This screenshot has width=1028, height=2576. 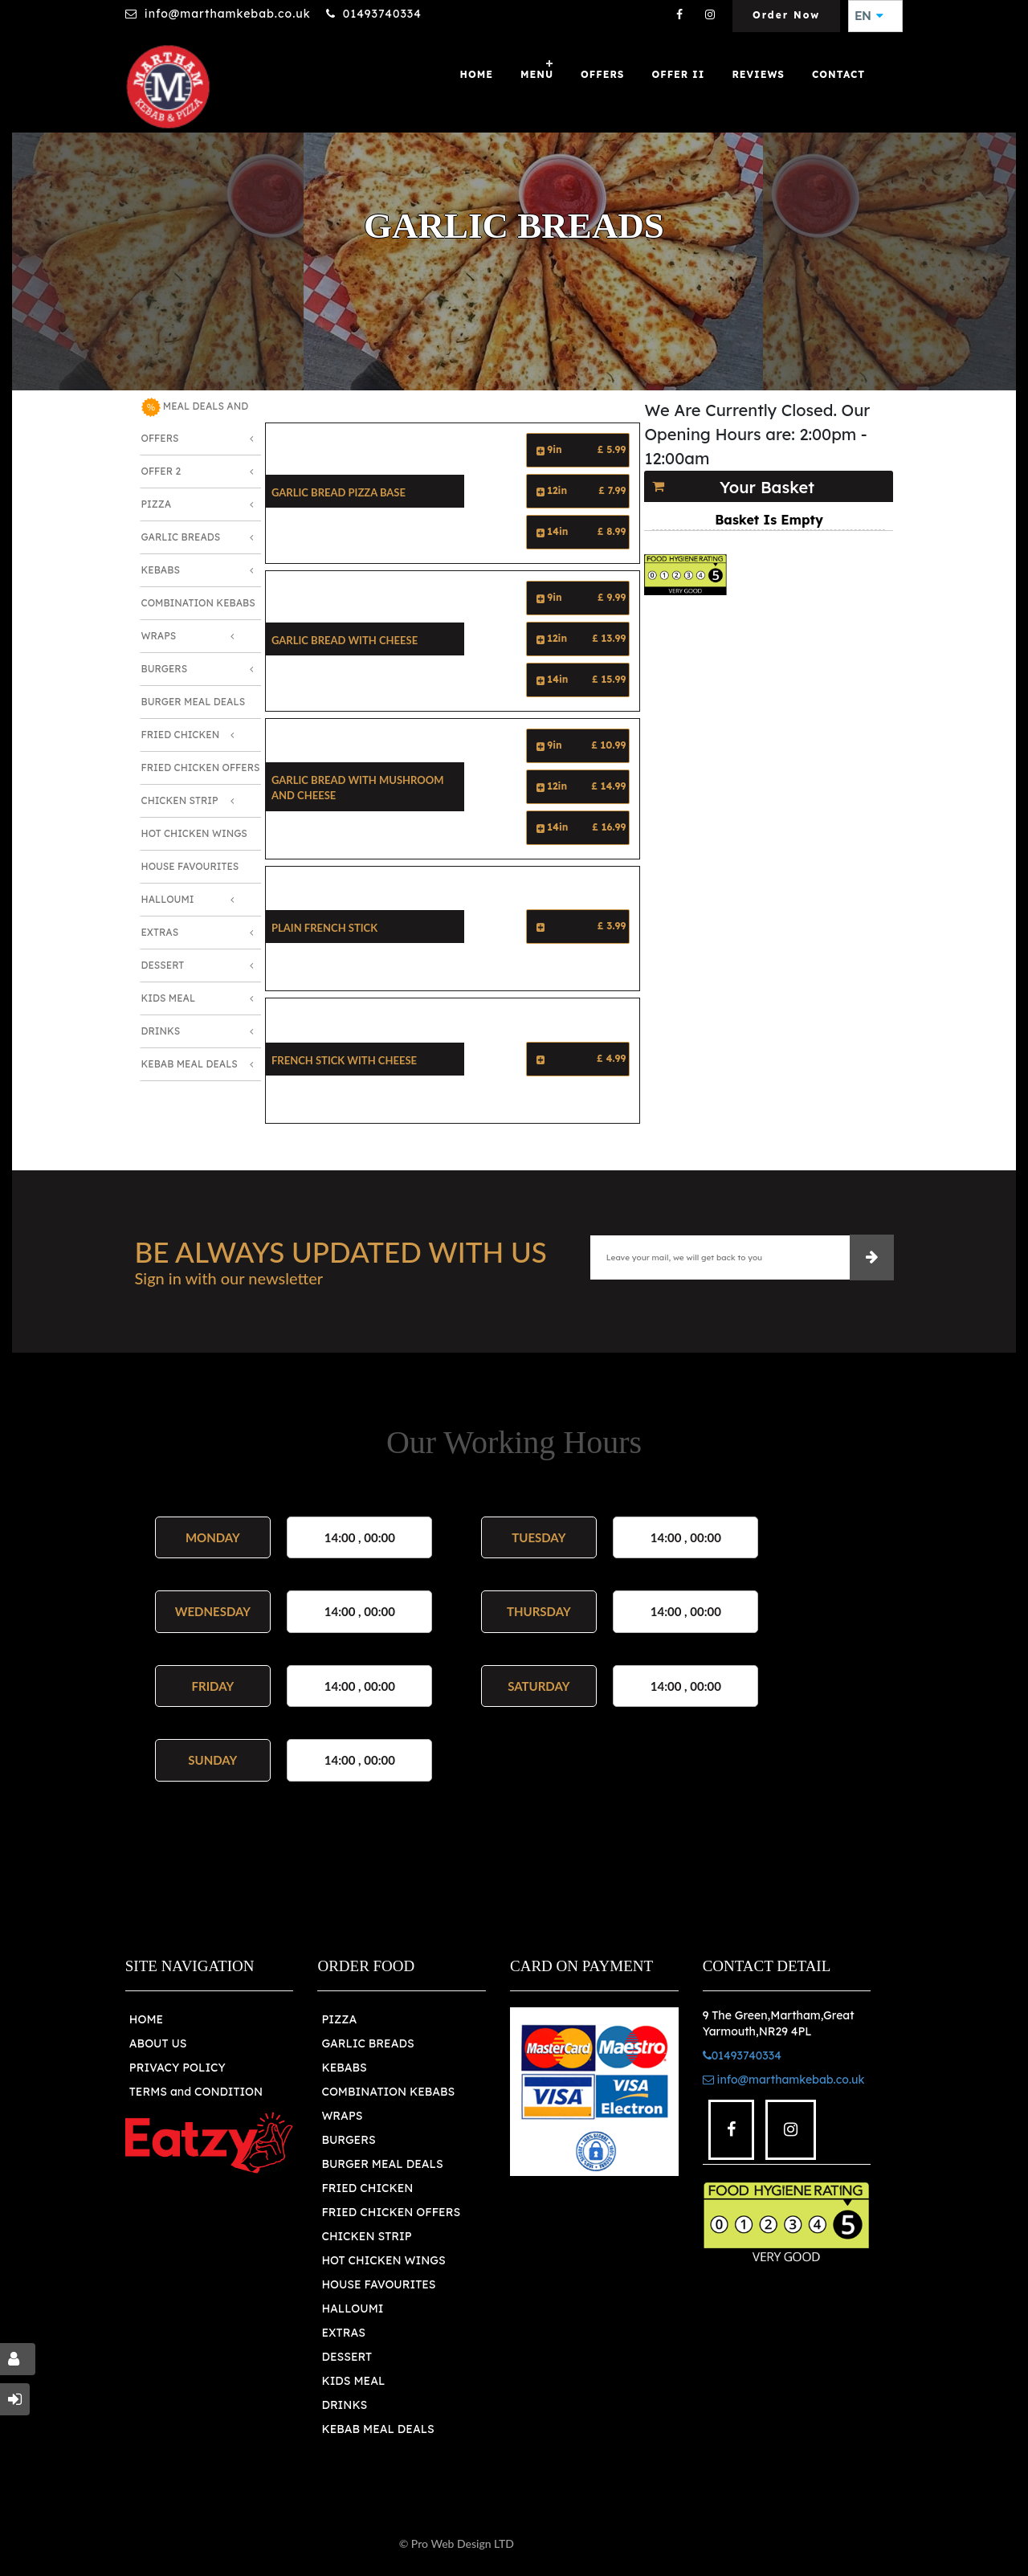 What do you see at coordinates (167, 899) in the screenshot?
I see `Halloumi` at bounding box center [167, 899].